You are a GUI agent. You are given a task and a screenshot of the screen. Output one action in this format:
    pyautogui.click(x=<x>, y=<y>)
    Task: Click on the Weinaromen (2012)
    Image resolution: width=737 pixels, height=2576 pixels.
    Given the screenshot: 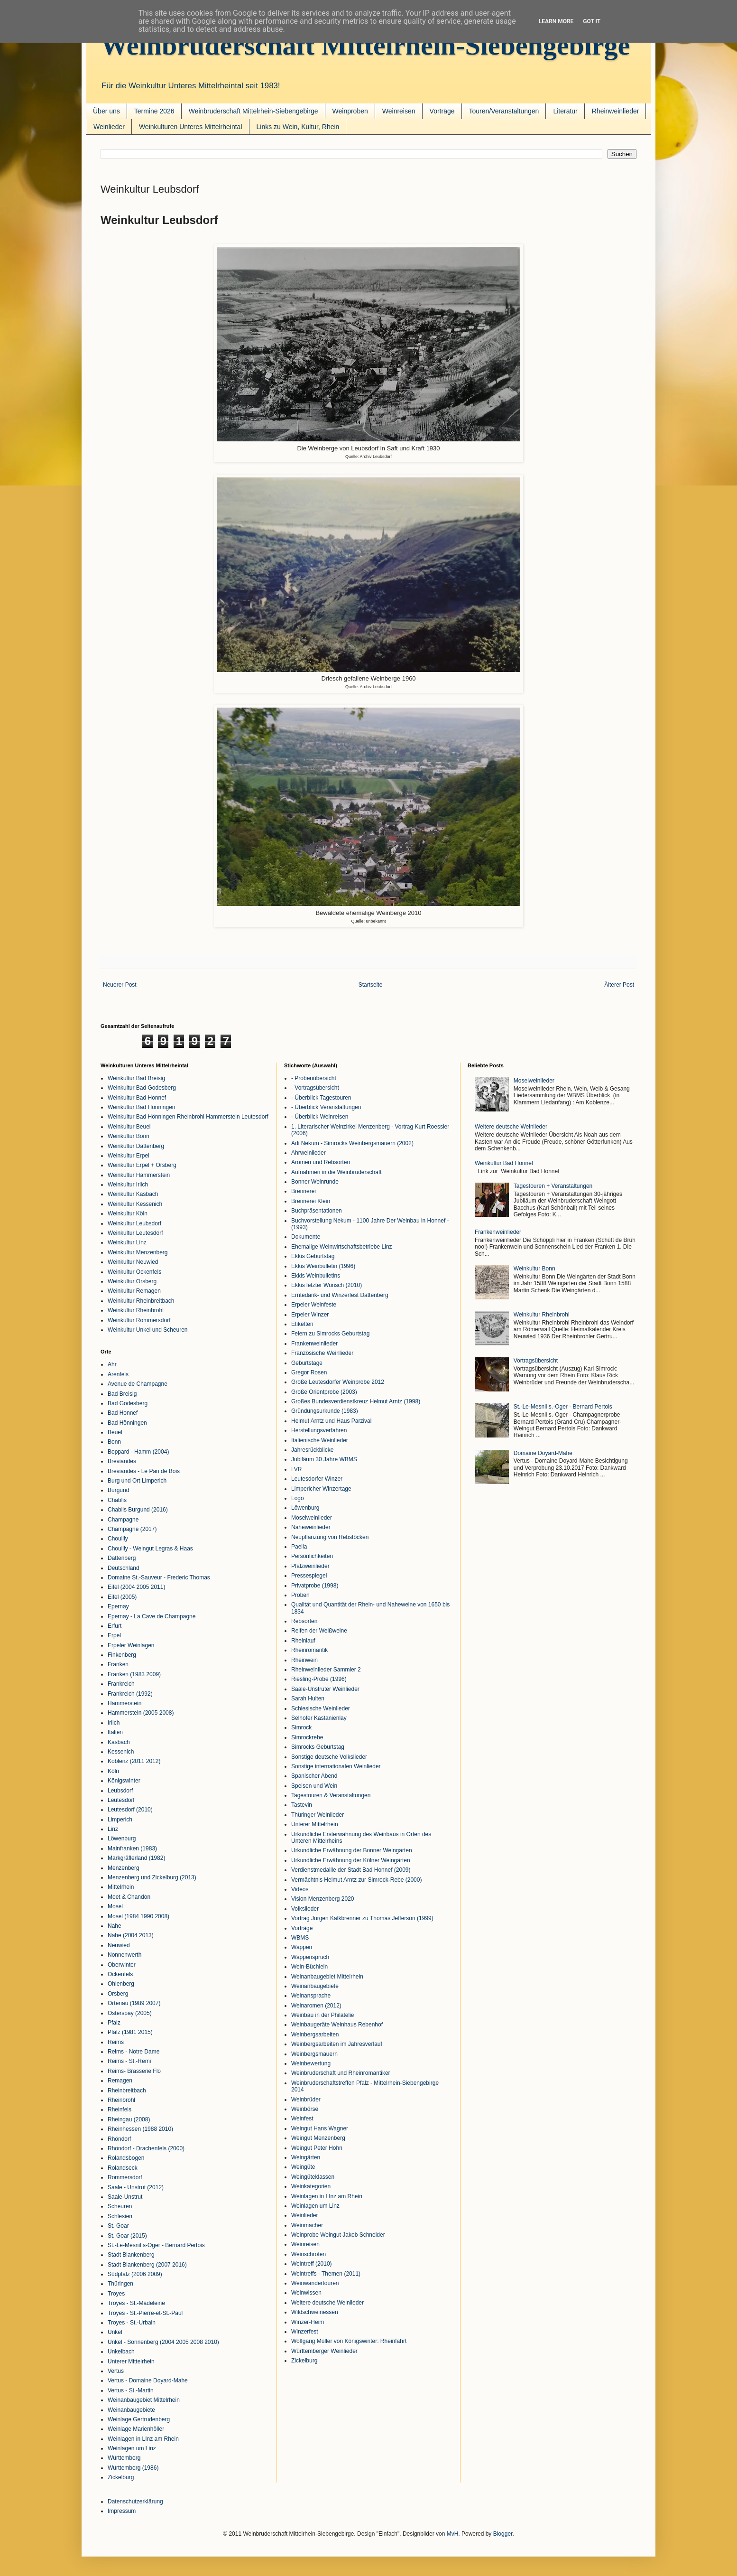 What is the action you would take?
    pyautogui.click(x=316, y=2005)
    